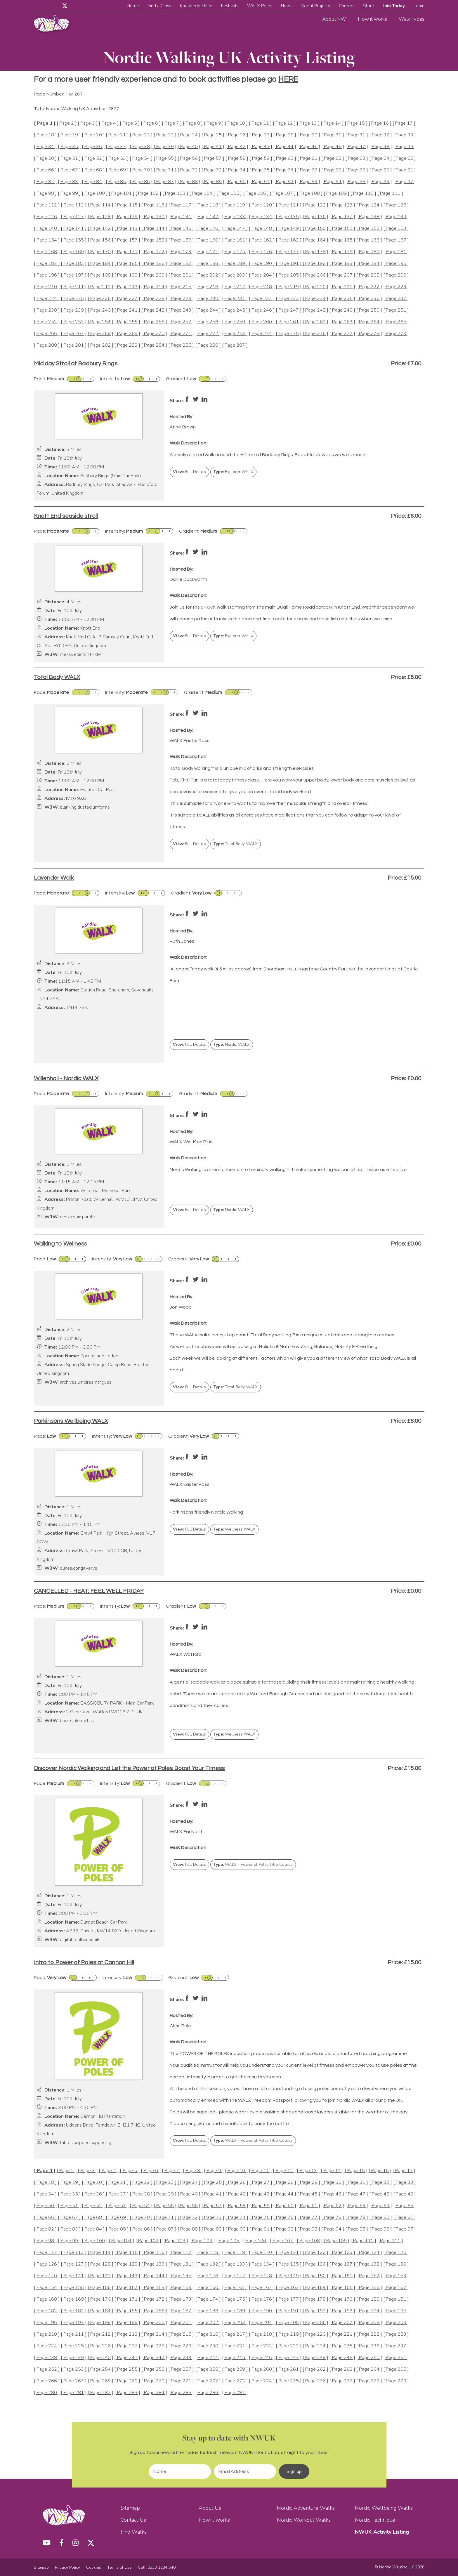  Describe the element at coordinates (356, 170) in the screenshot. I see `[ Page 79 ]` at that location.